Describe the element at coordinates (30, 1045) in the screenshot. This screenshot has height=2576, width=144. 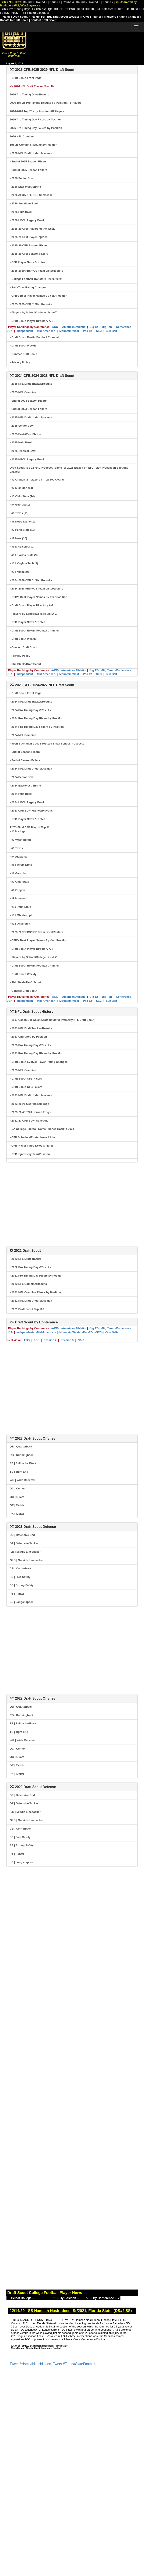
I see `- 2023 Pro Timing Days/Results` at that location.